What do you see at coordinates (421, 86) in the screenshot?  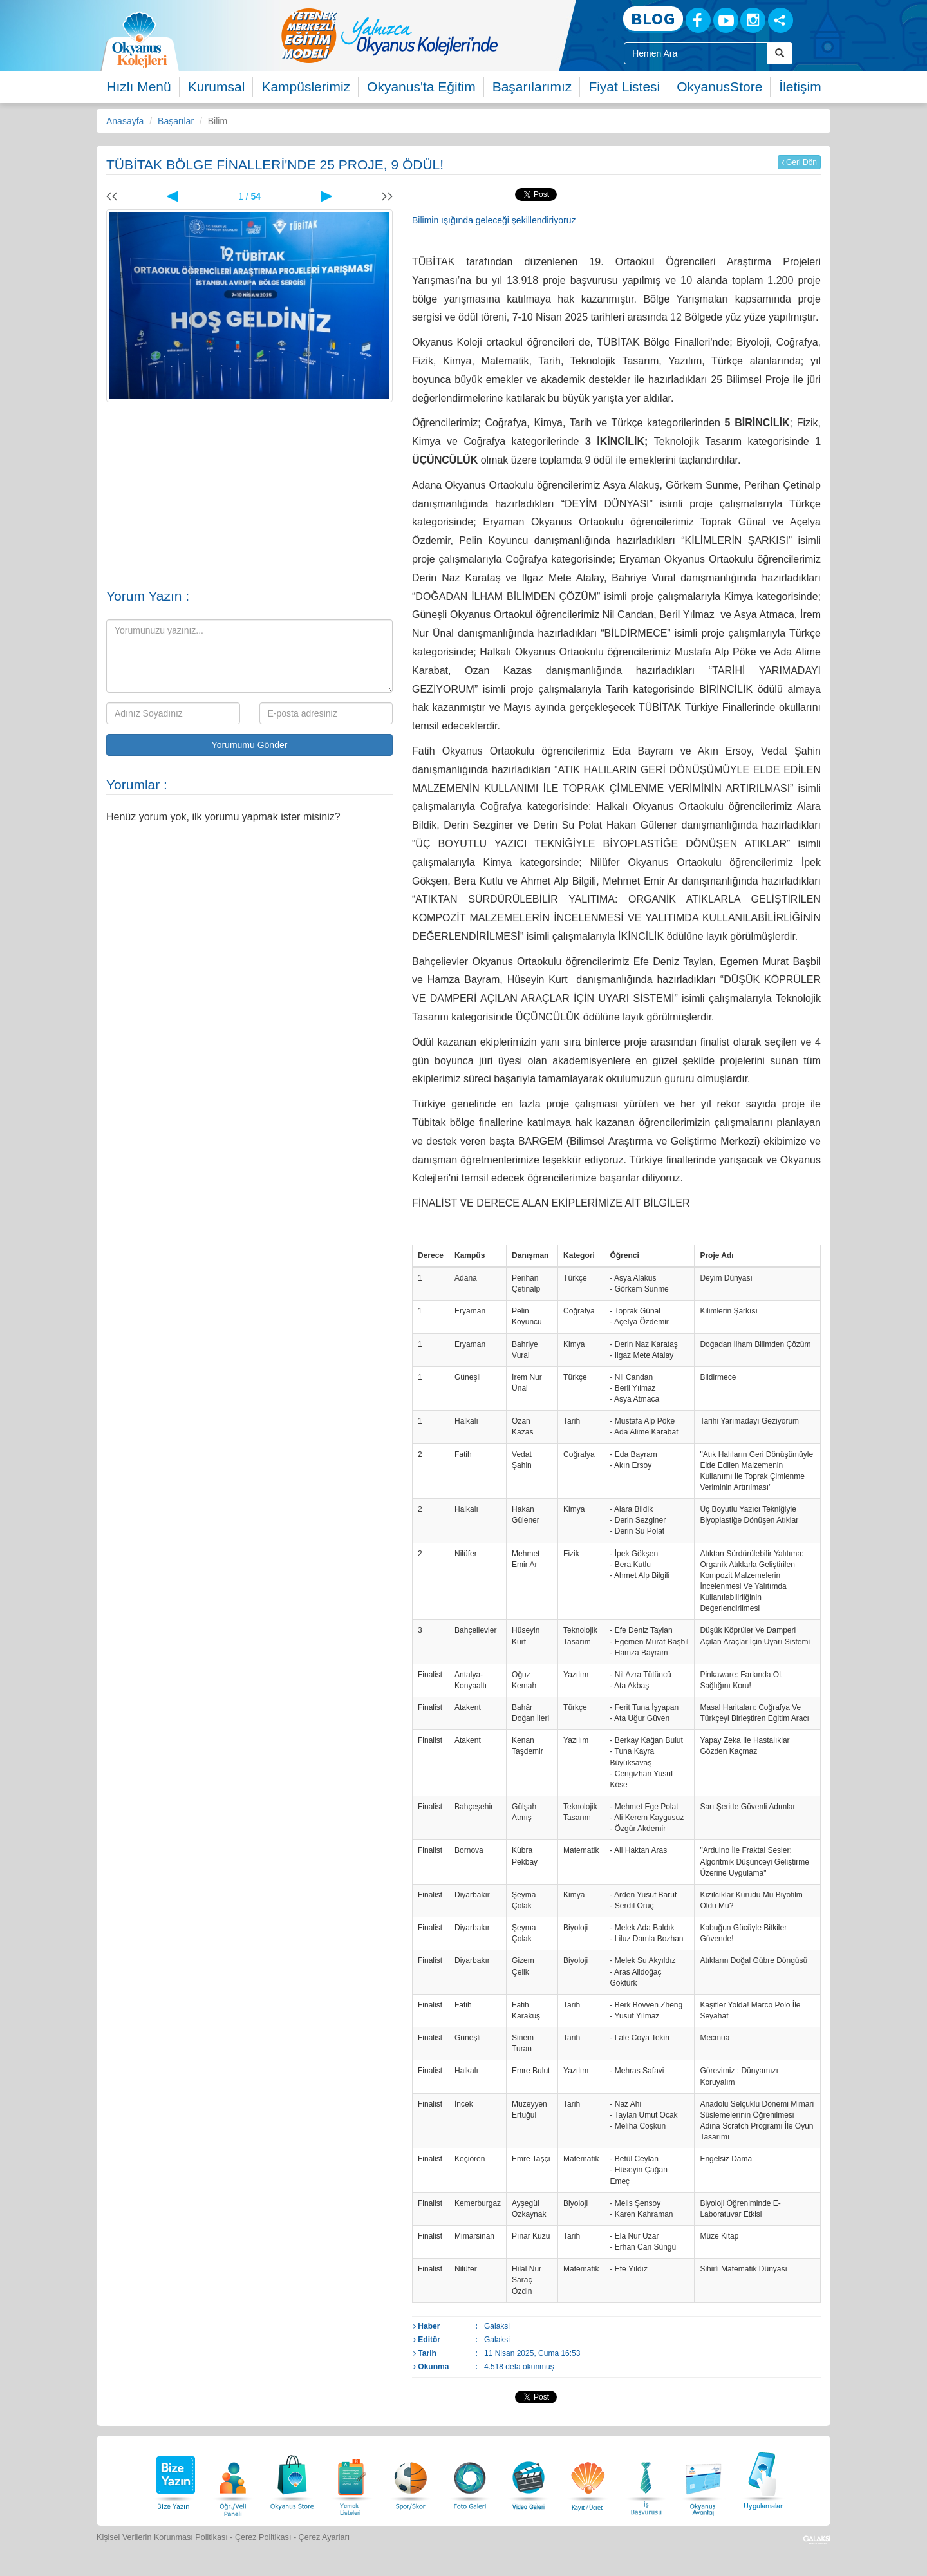 I see `Okyanus'ta Eğitim` at bounding box center [421, 86].